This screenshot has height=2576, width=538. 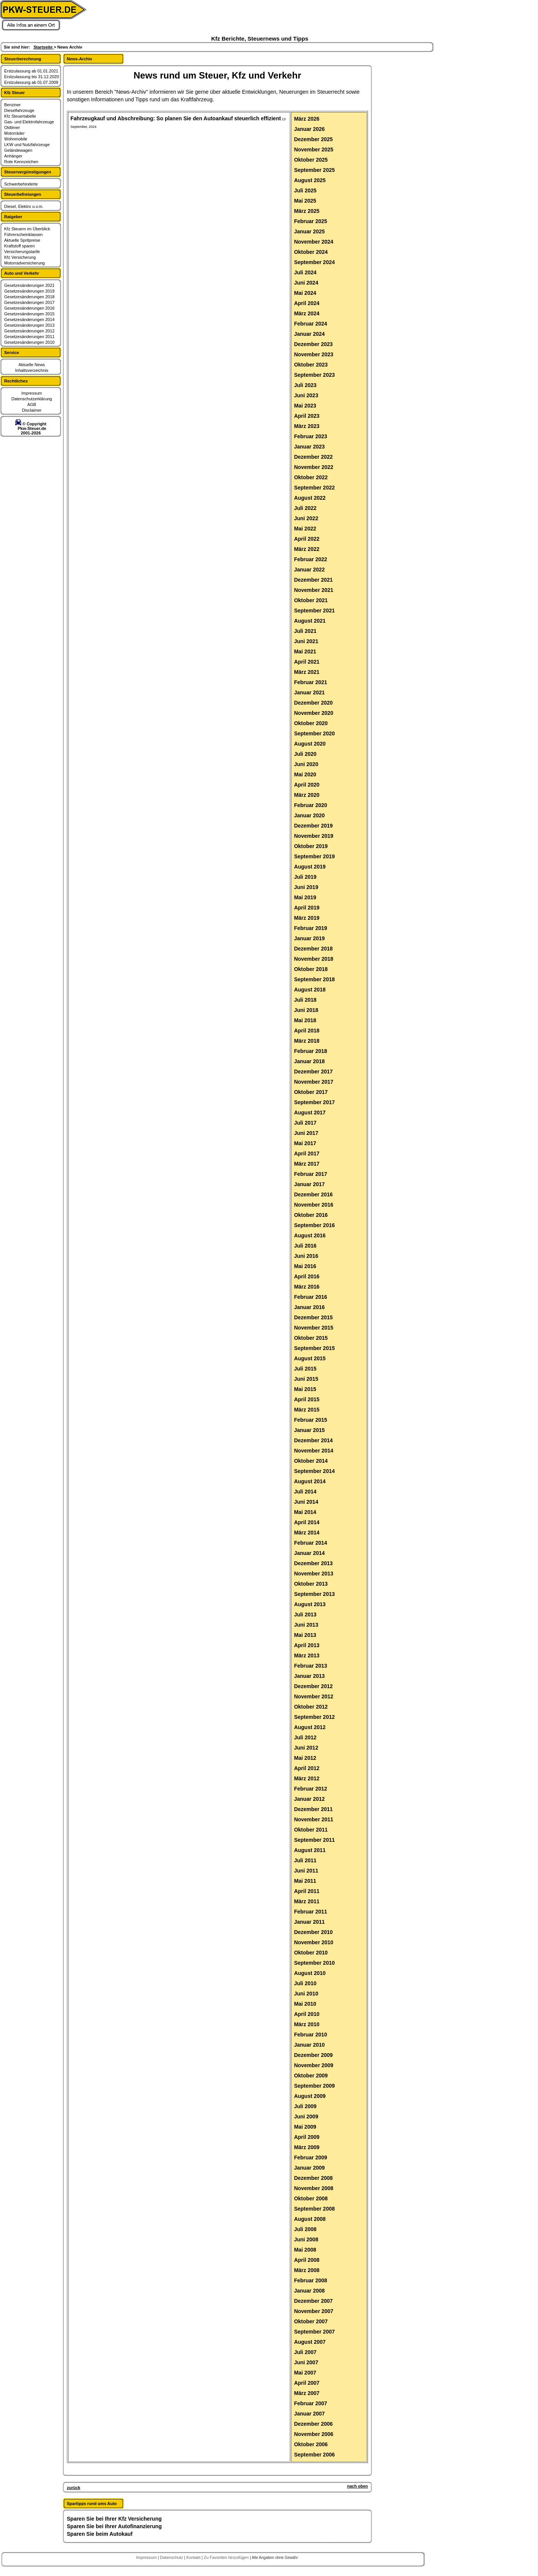 What do you see at coordinates (309, 867) in the screenshot?
I see `August 2019` at bounding box center [309, 867].